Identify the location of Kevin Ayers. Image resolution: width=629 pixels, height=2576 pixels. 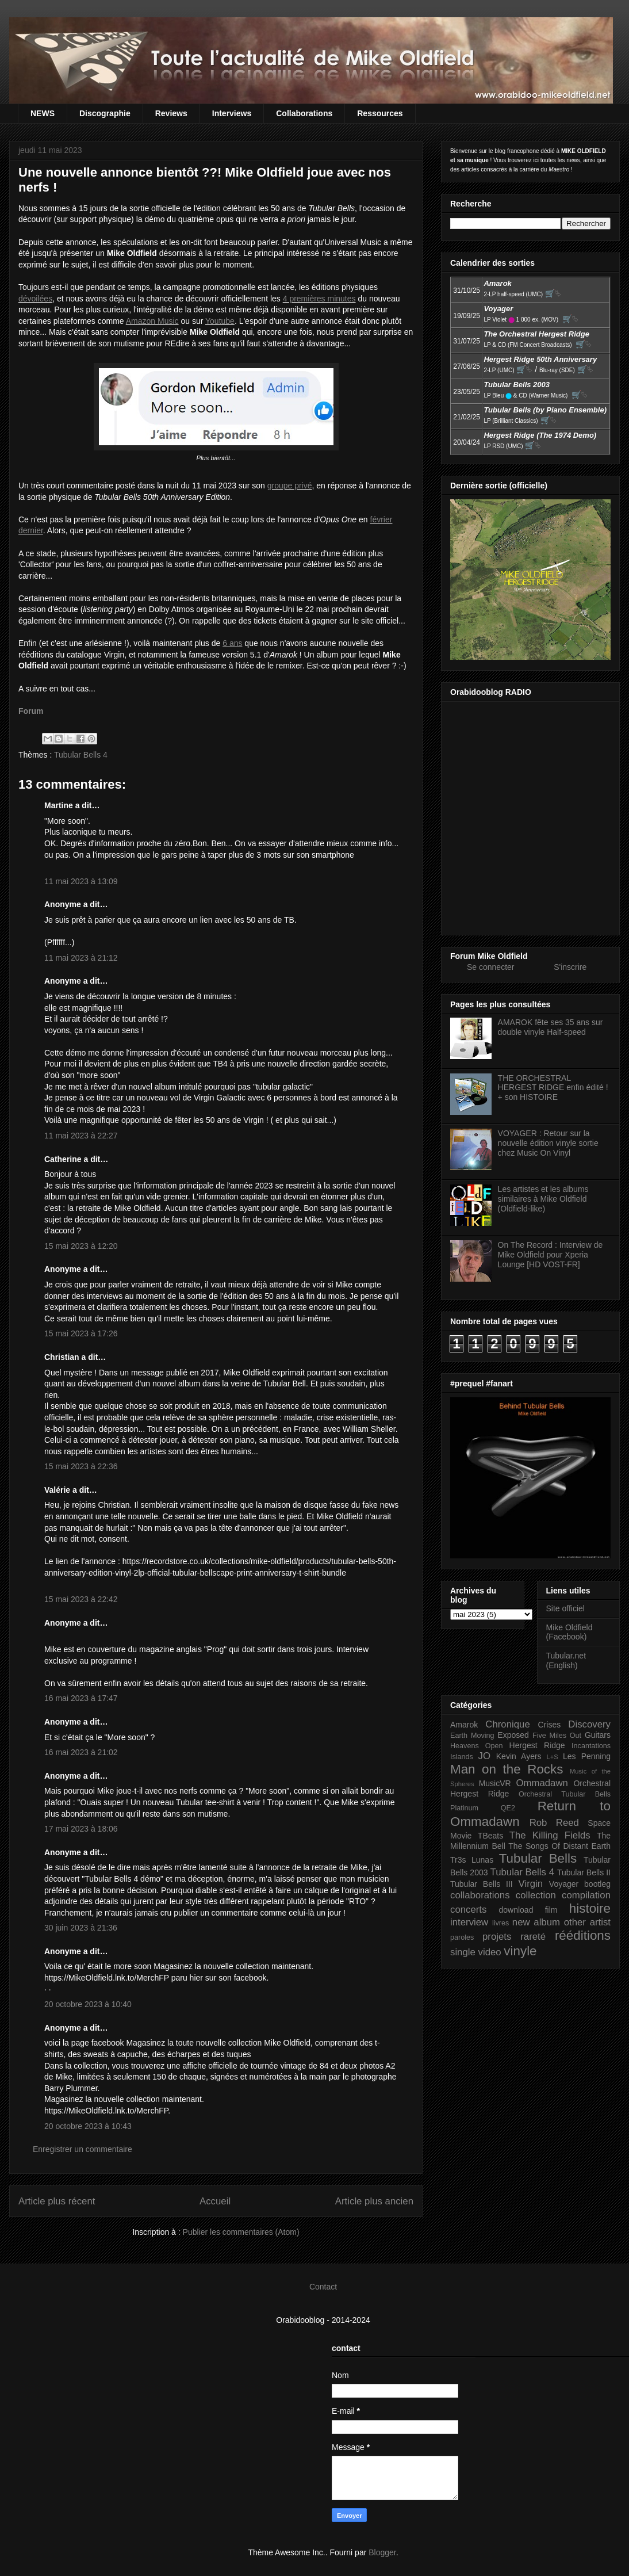
(519, 1756).